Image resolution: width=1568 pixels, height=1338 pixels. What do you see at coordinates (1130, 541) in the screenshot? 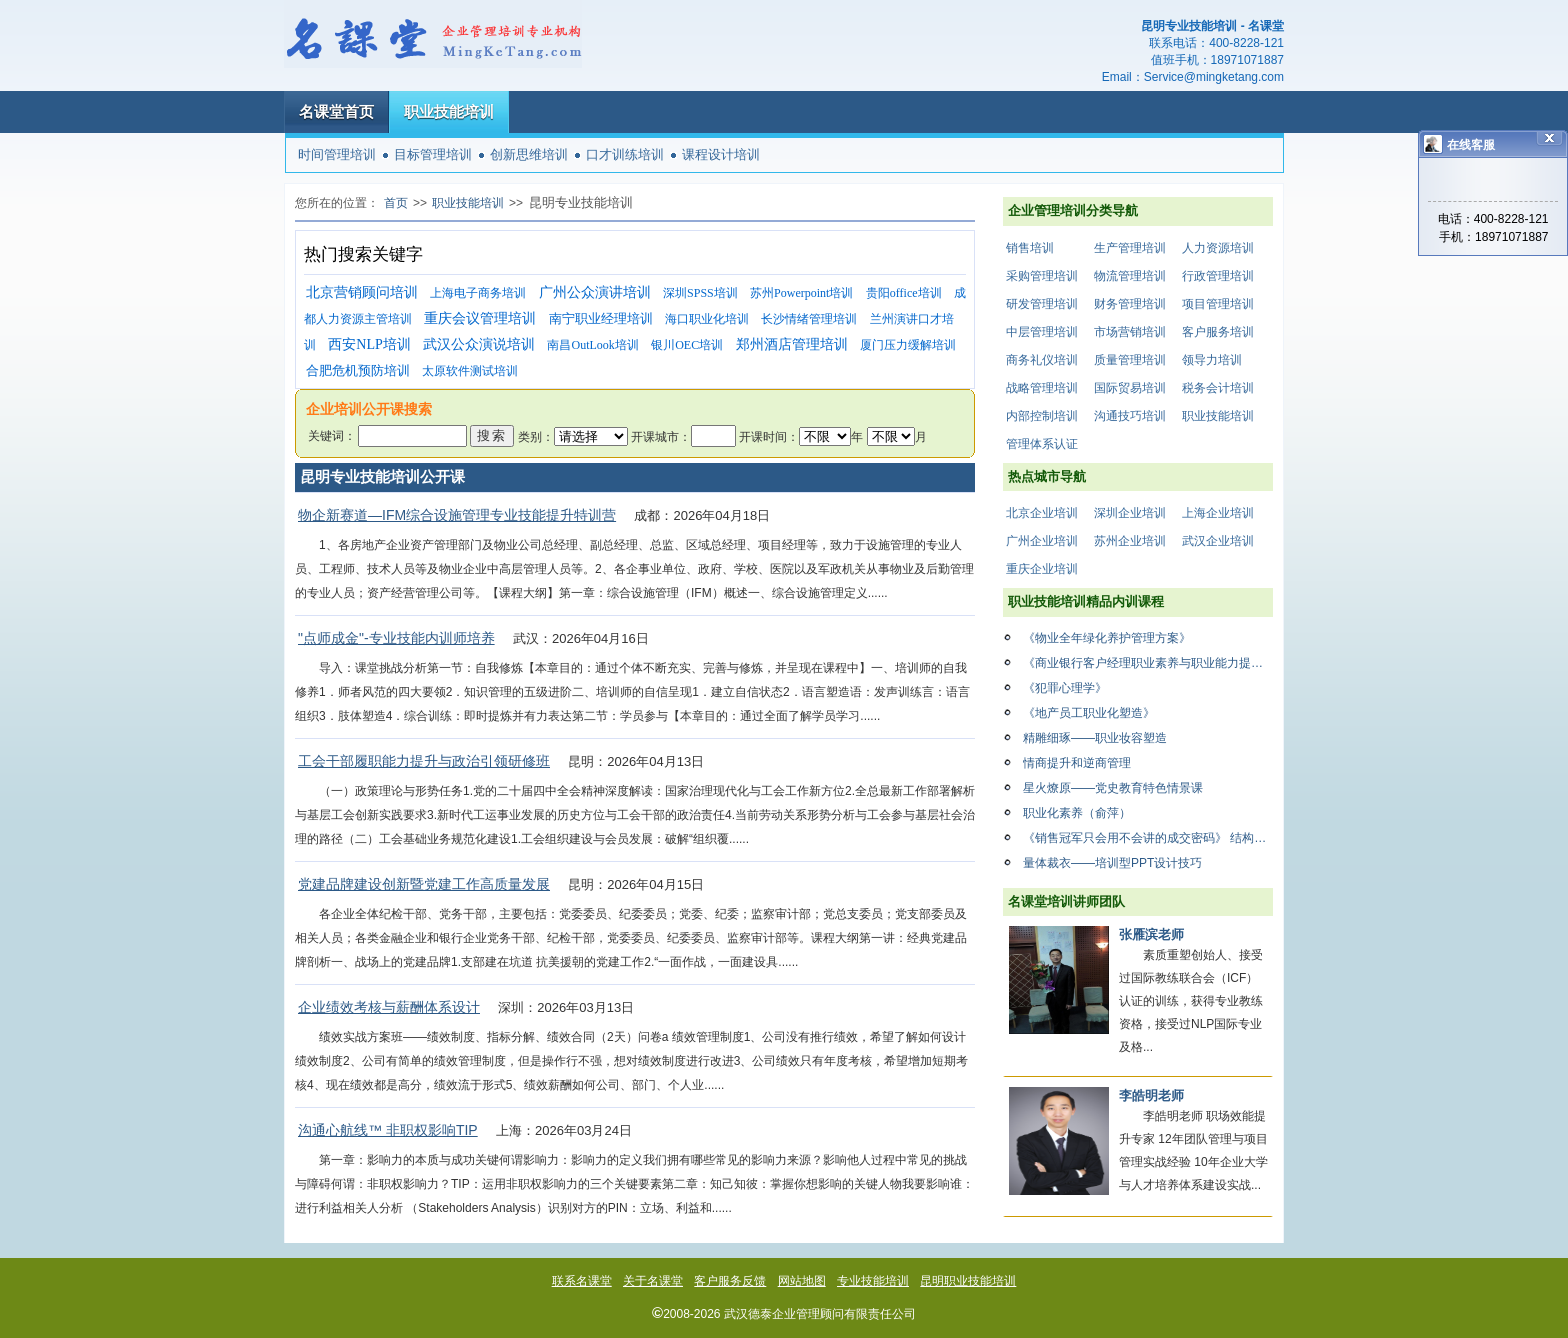
I see `苏州企业培训` at bounding box center [1130, 541].